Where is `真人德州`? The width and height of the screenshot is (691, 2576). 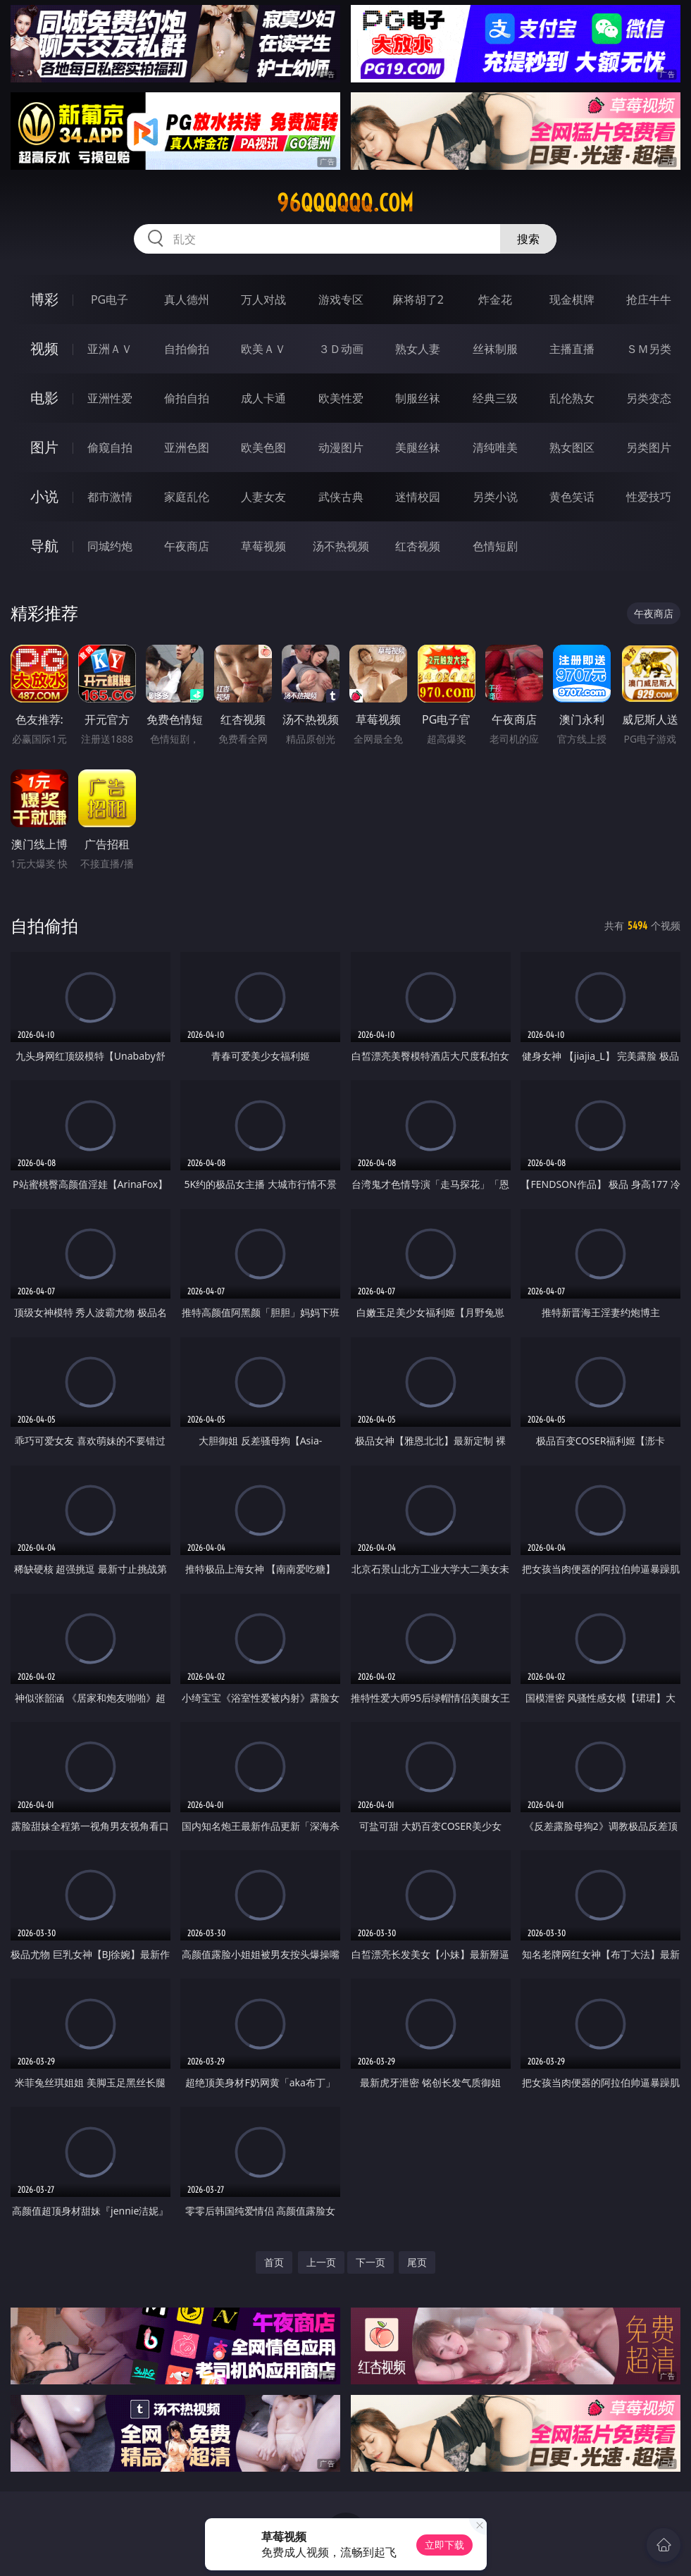
真人德州 is located at coordinates (186, 299).